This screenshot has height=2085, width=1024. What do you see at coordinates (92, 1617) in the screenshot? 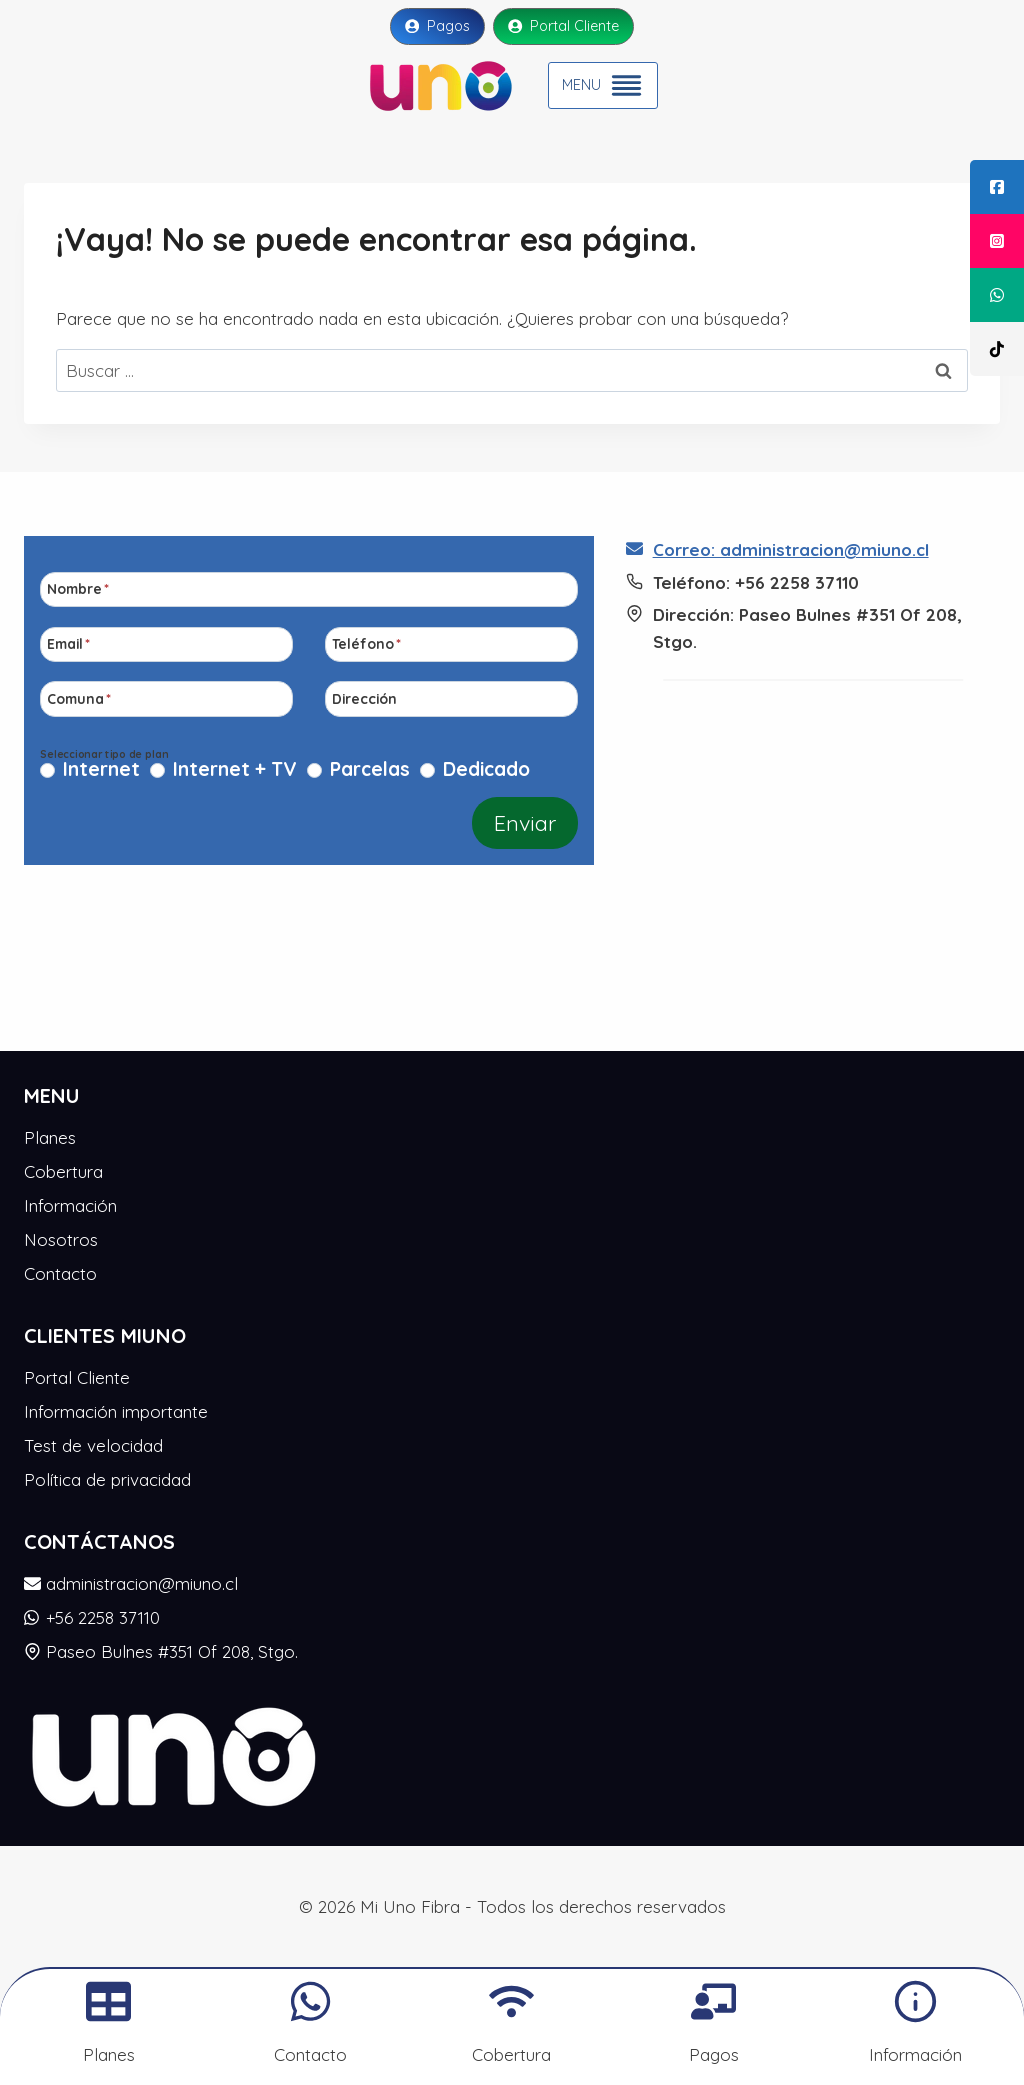
I see `+56 2258 37110` at bounding box center [92, 1617].